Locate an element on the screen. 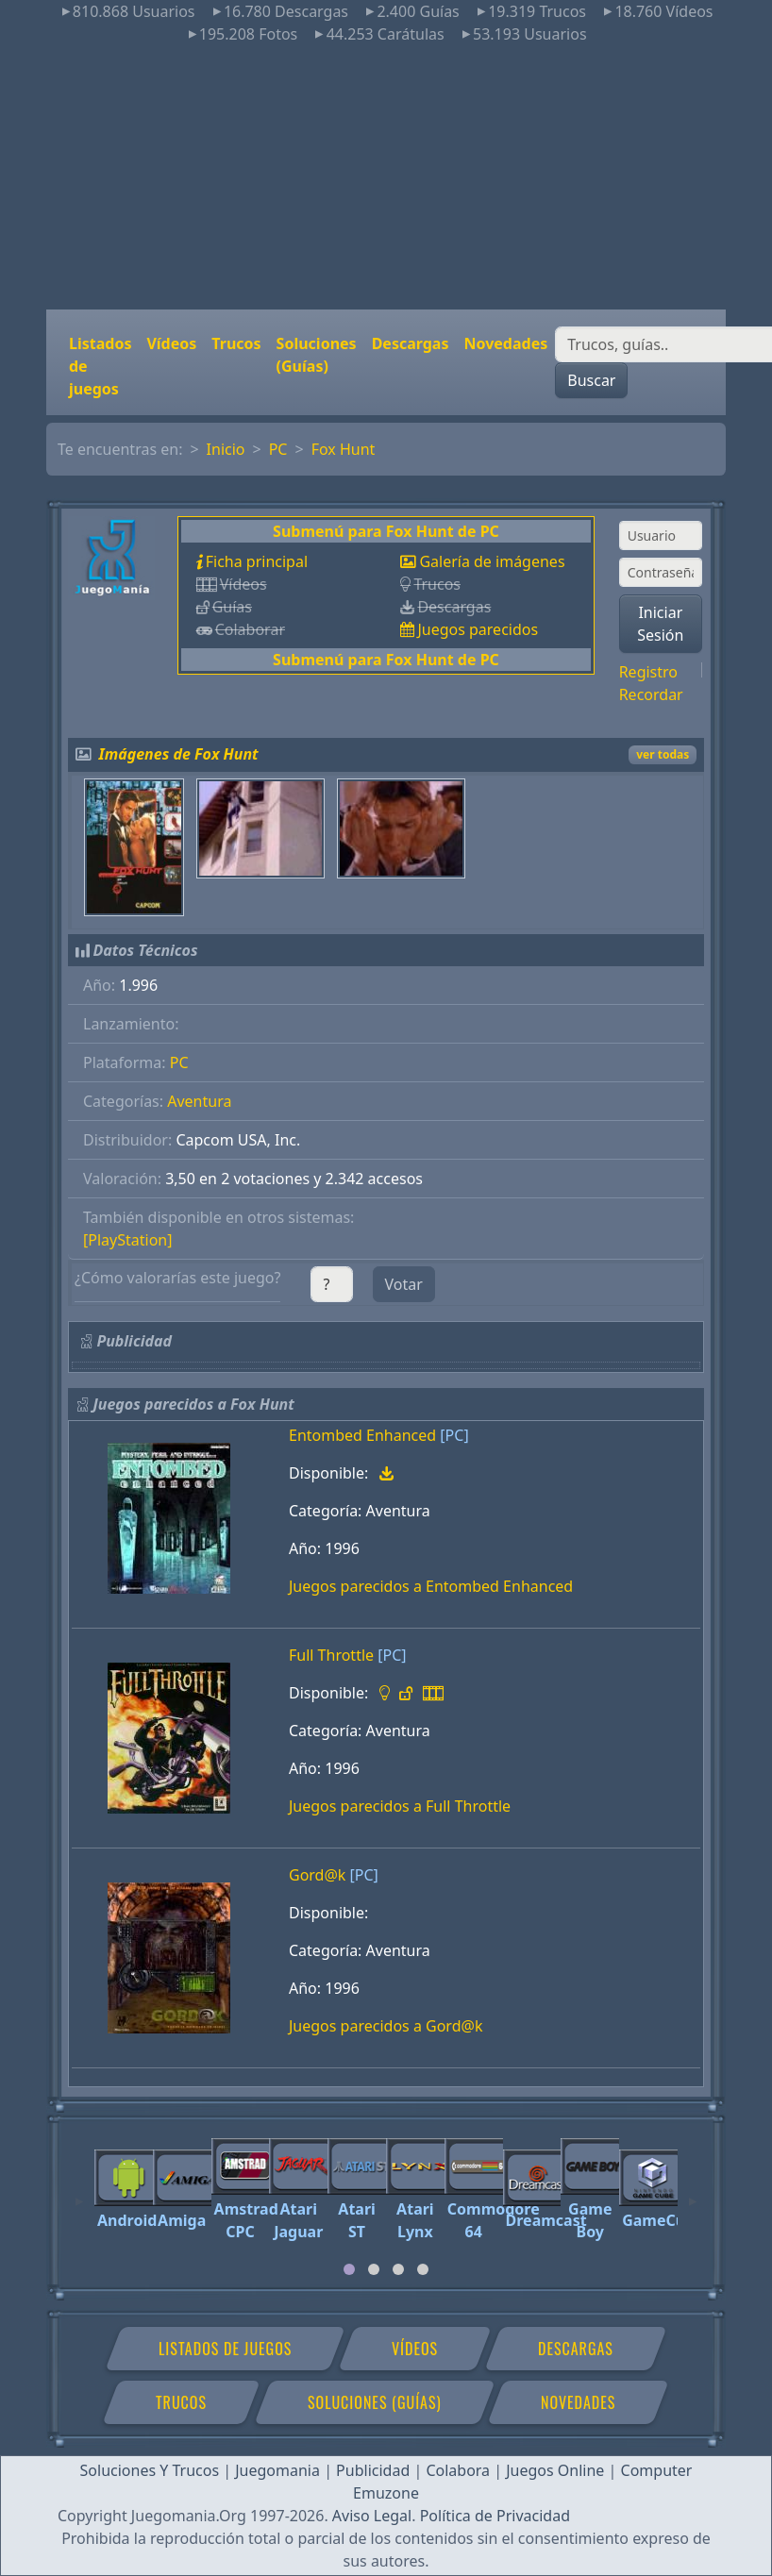 The image size is (772, 2576). Publicidad is located at coordinates (373, 2470).